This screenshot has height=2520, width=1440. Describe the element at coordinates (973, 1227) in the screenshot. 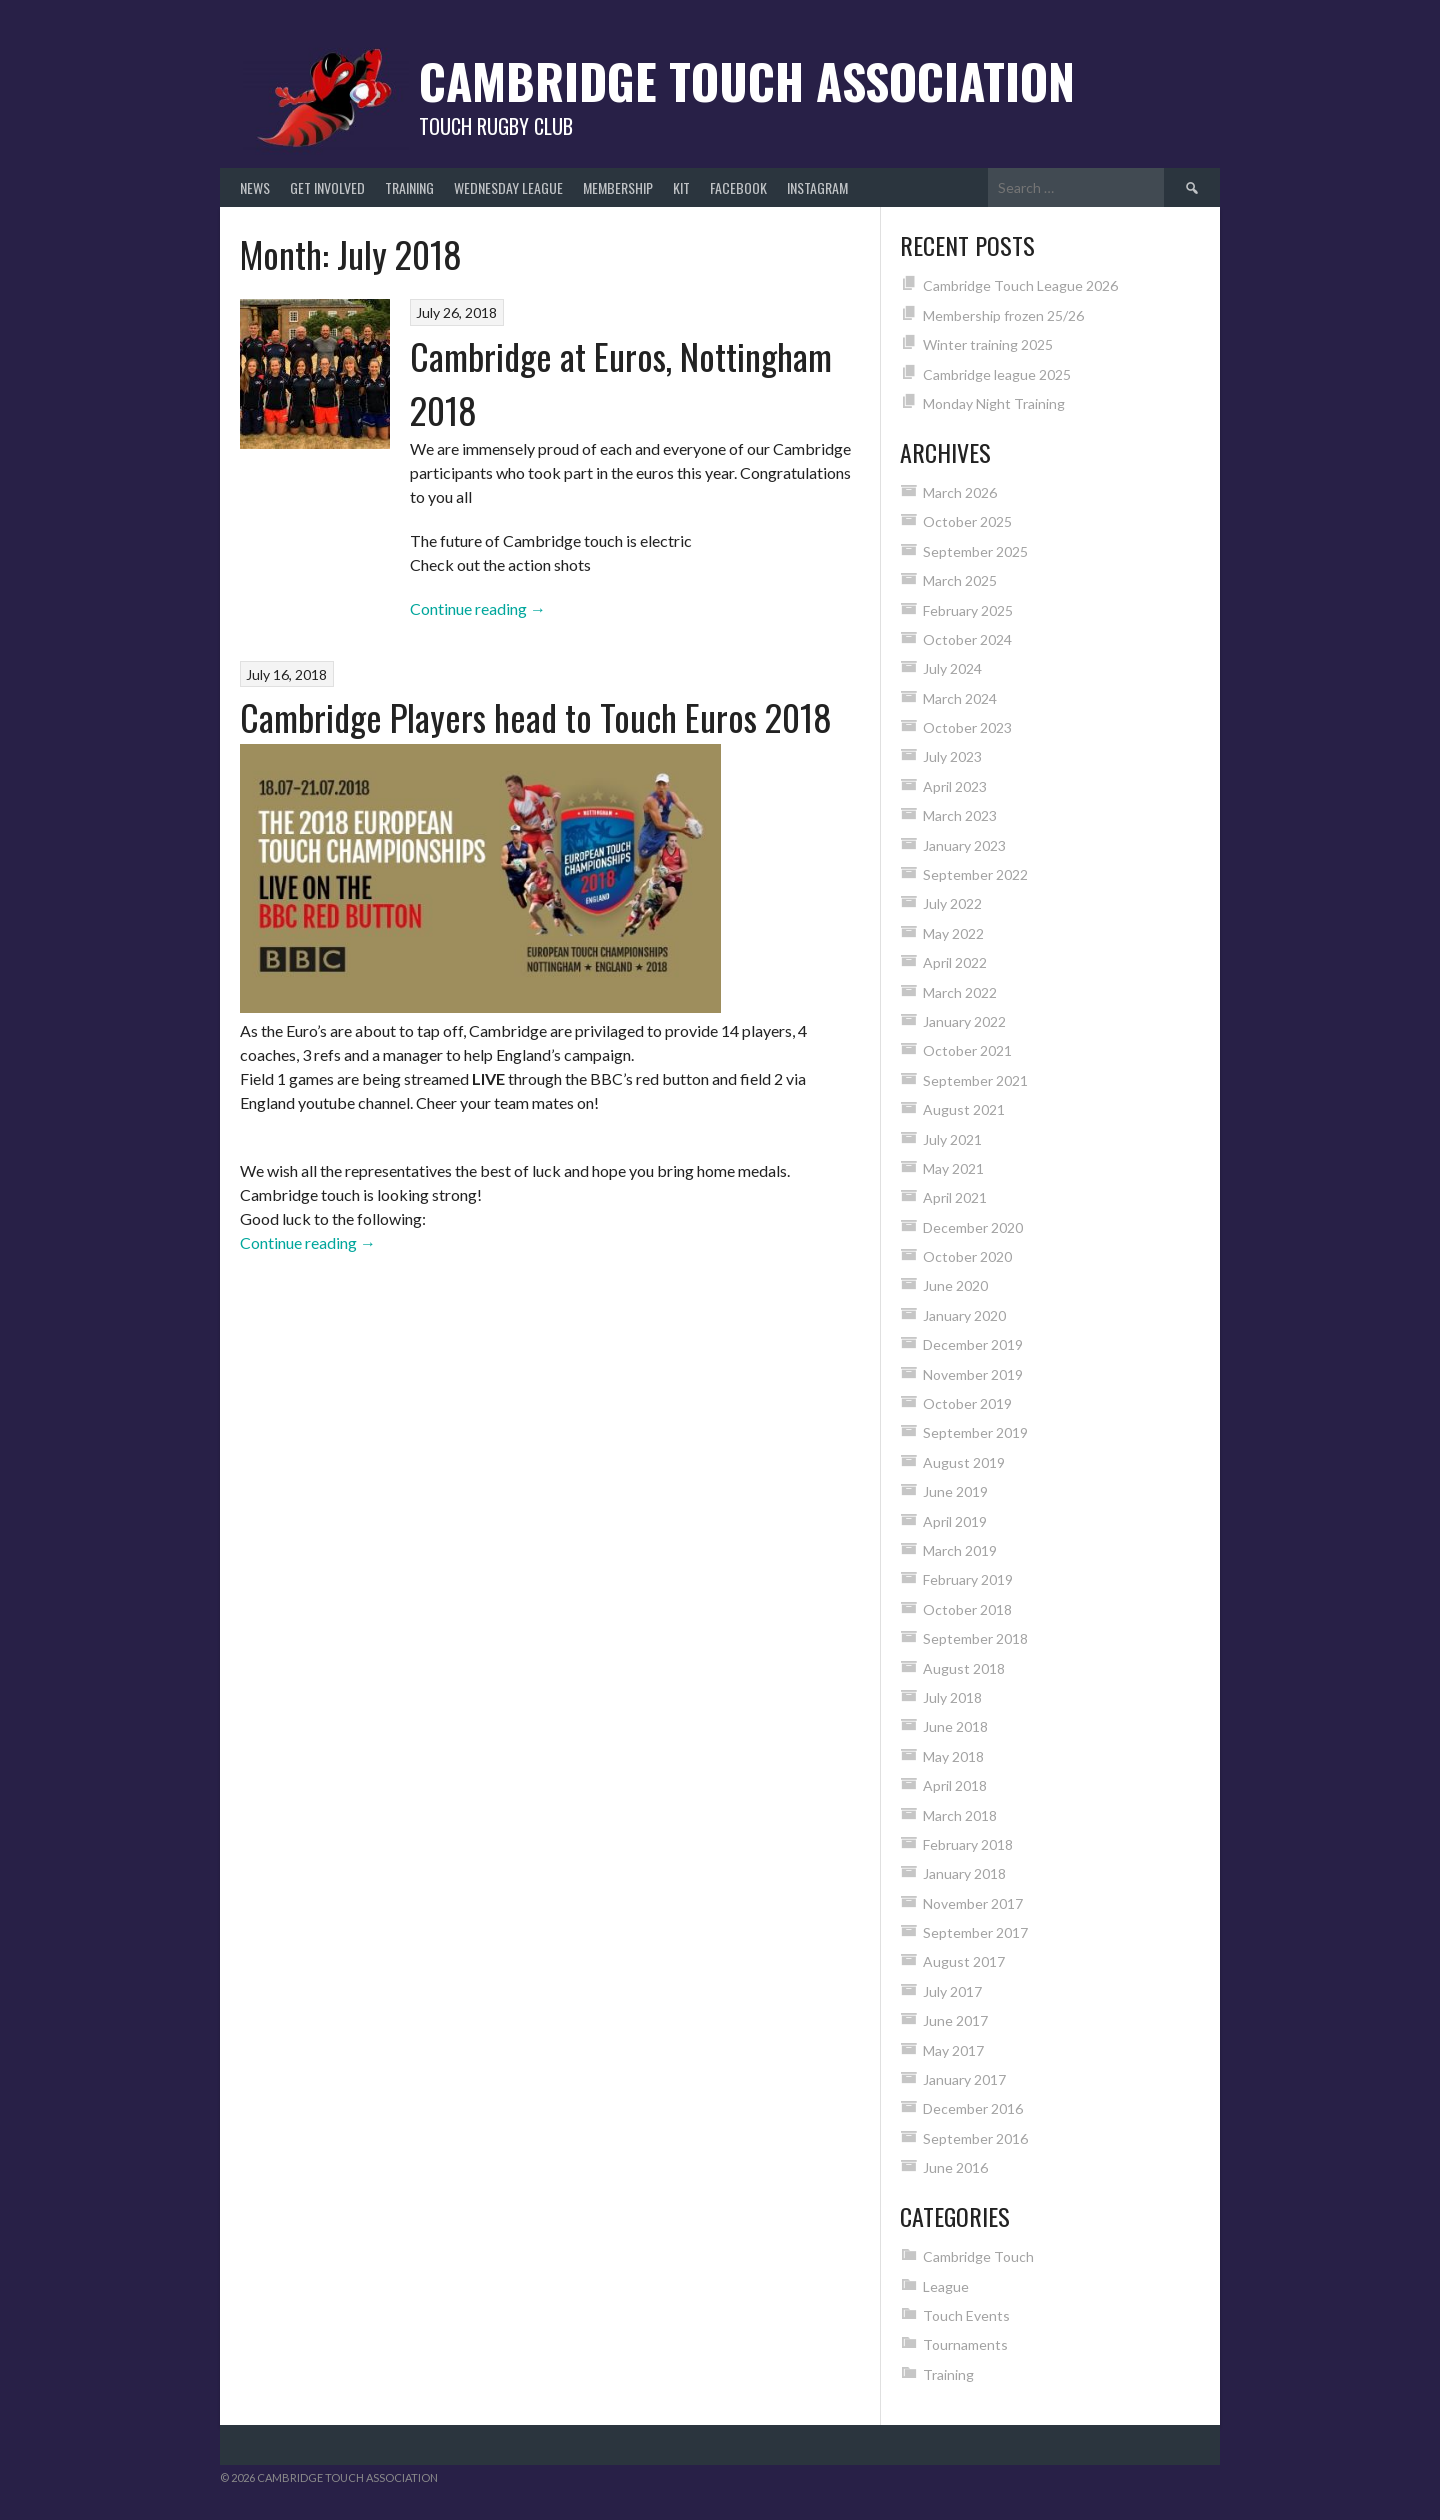

I see `December 2020` at that location.